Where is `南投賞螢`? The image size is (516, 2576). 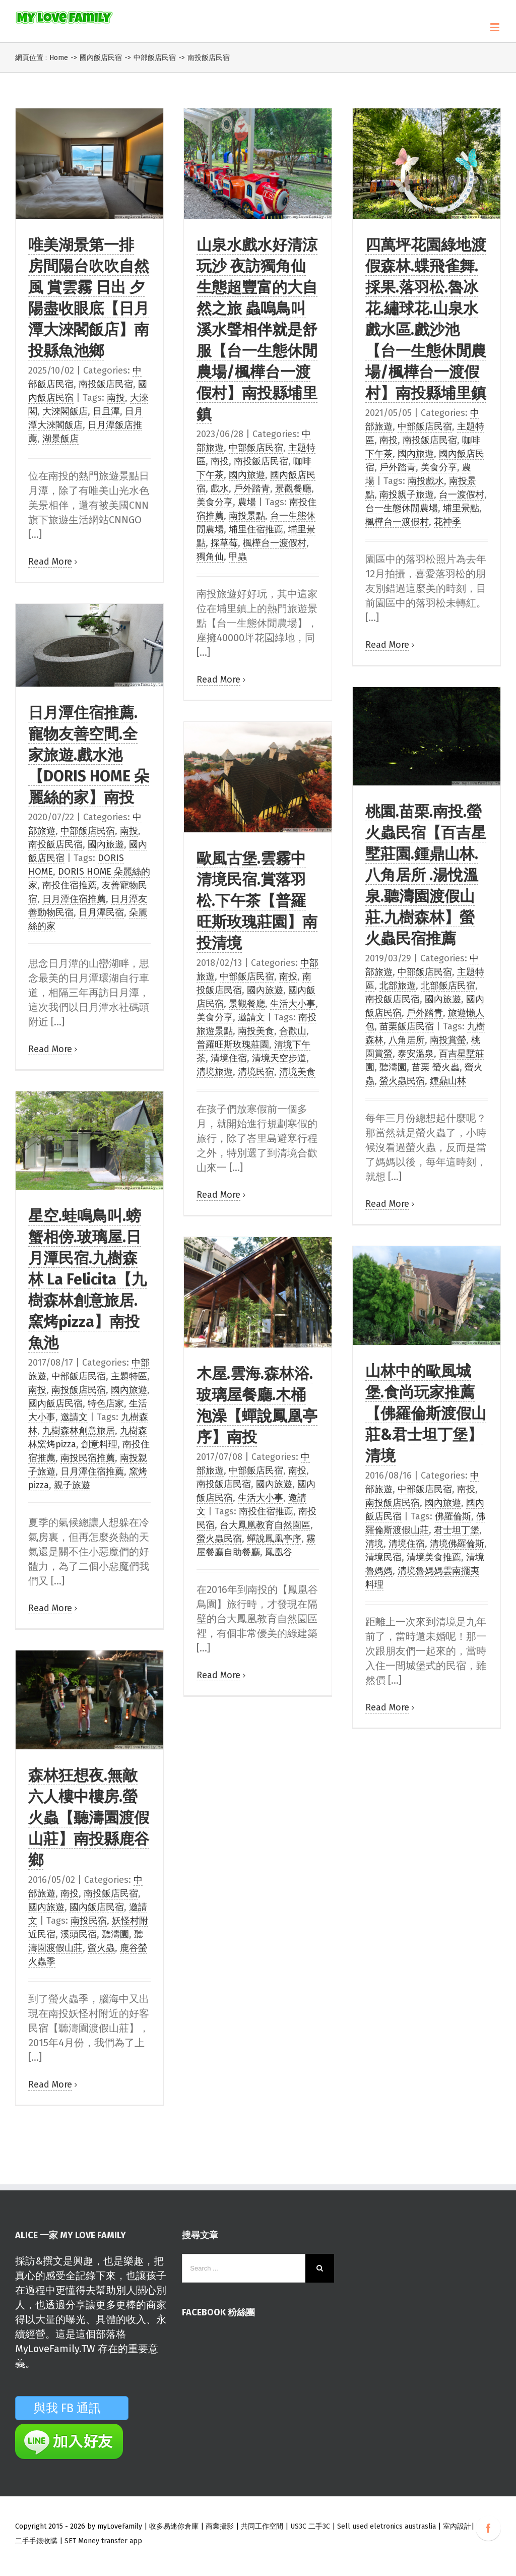 南投賞螢 is located at coordinates (448, 1040).